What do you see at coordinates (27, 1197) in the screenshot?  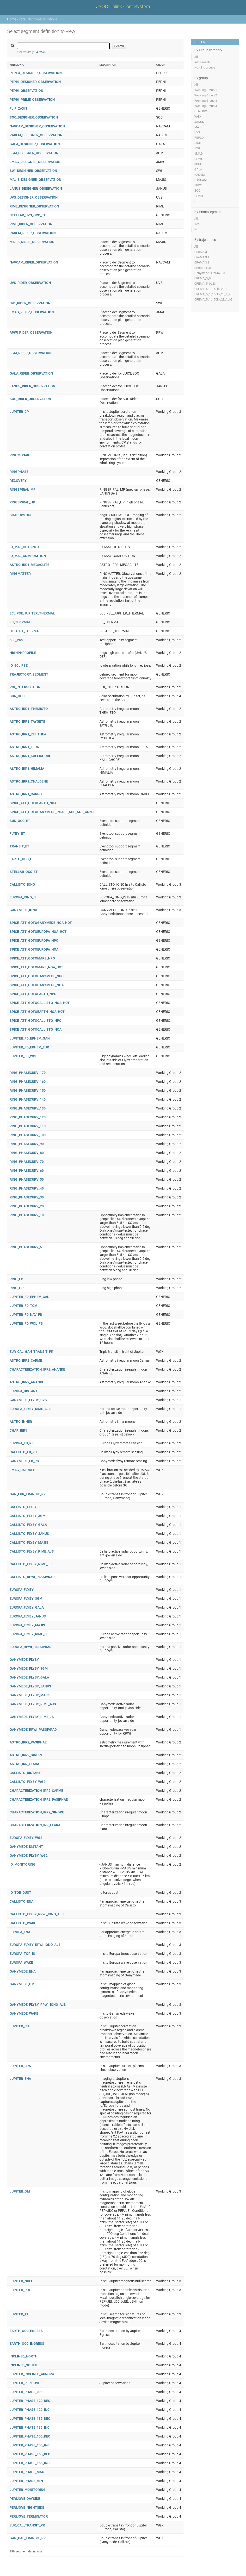 I see `RING_PHASECURV_30` at bounding box center [27, 1197].